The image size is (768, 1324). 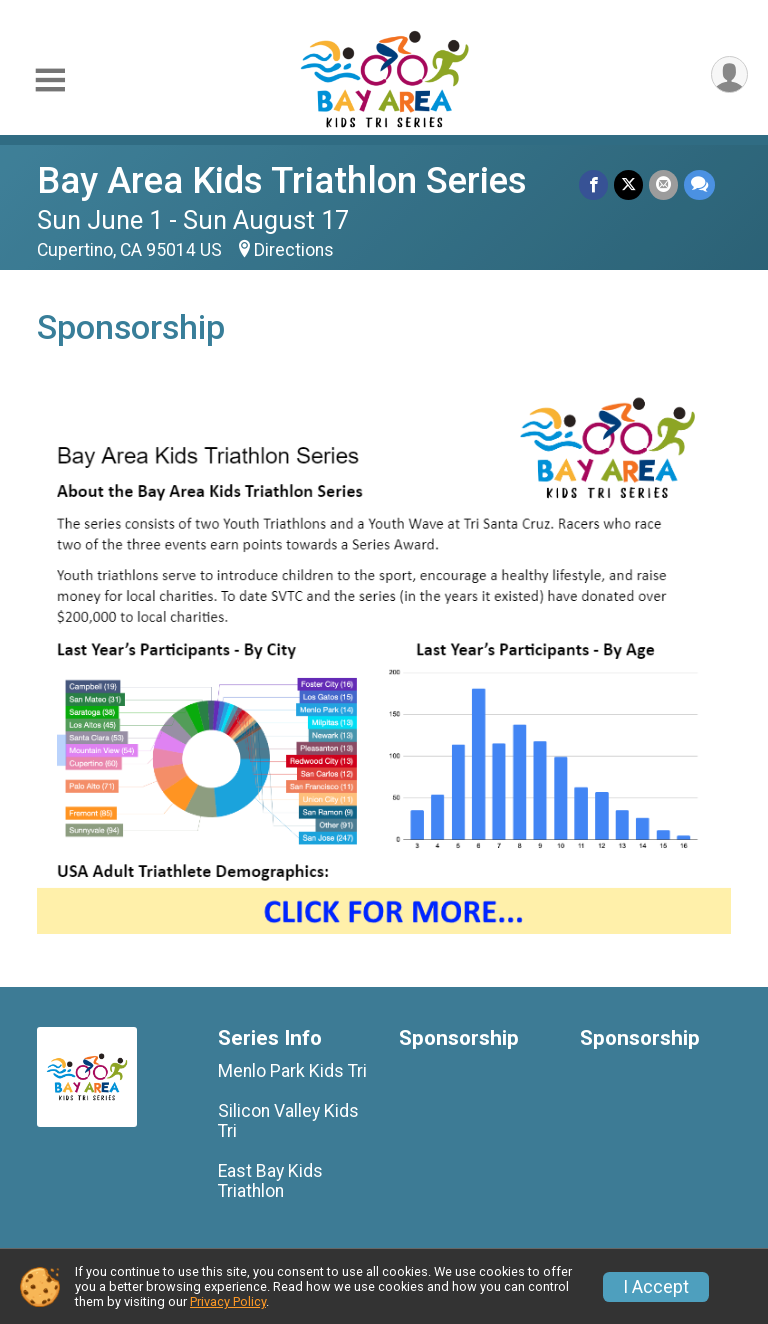 I want to click on East Bay Kids Triathlon, so click(x=270, y=1181).